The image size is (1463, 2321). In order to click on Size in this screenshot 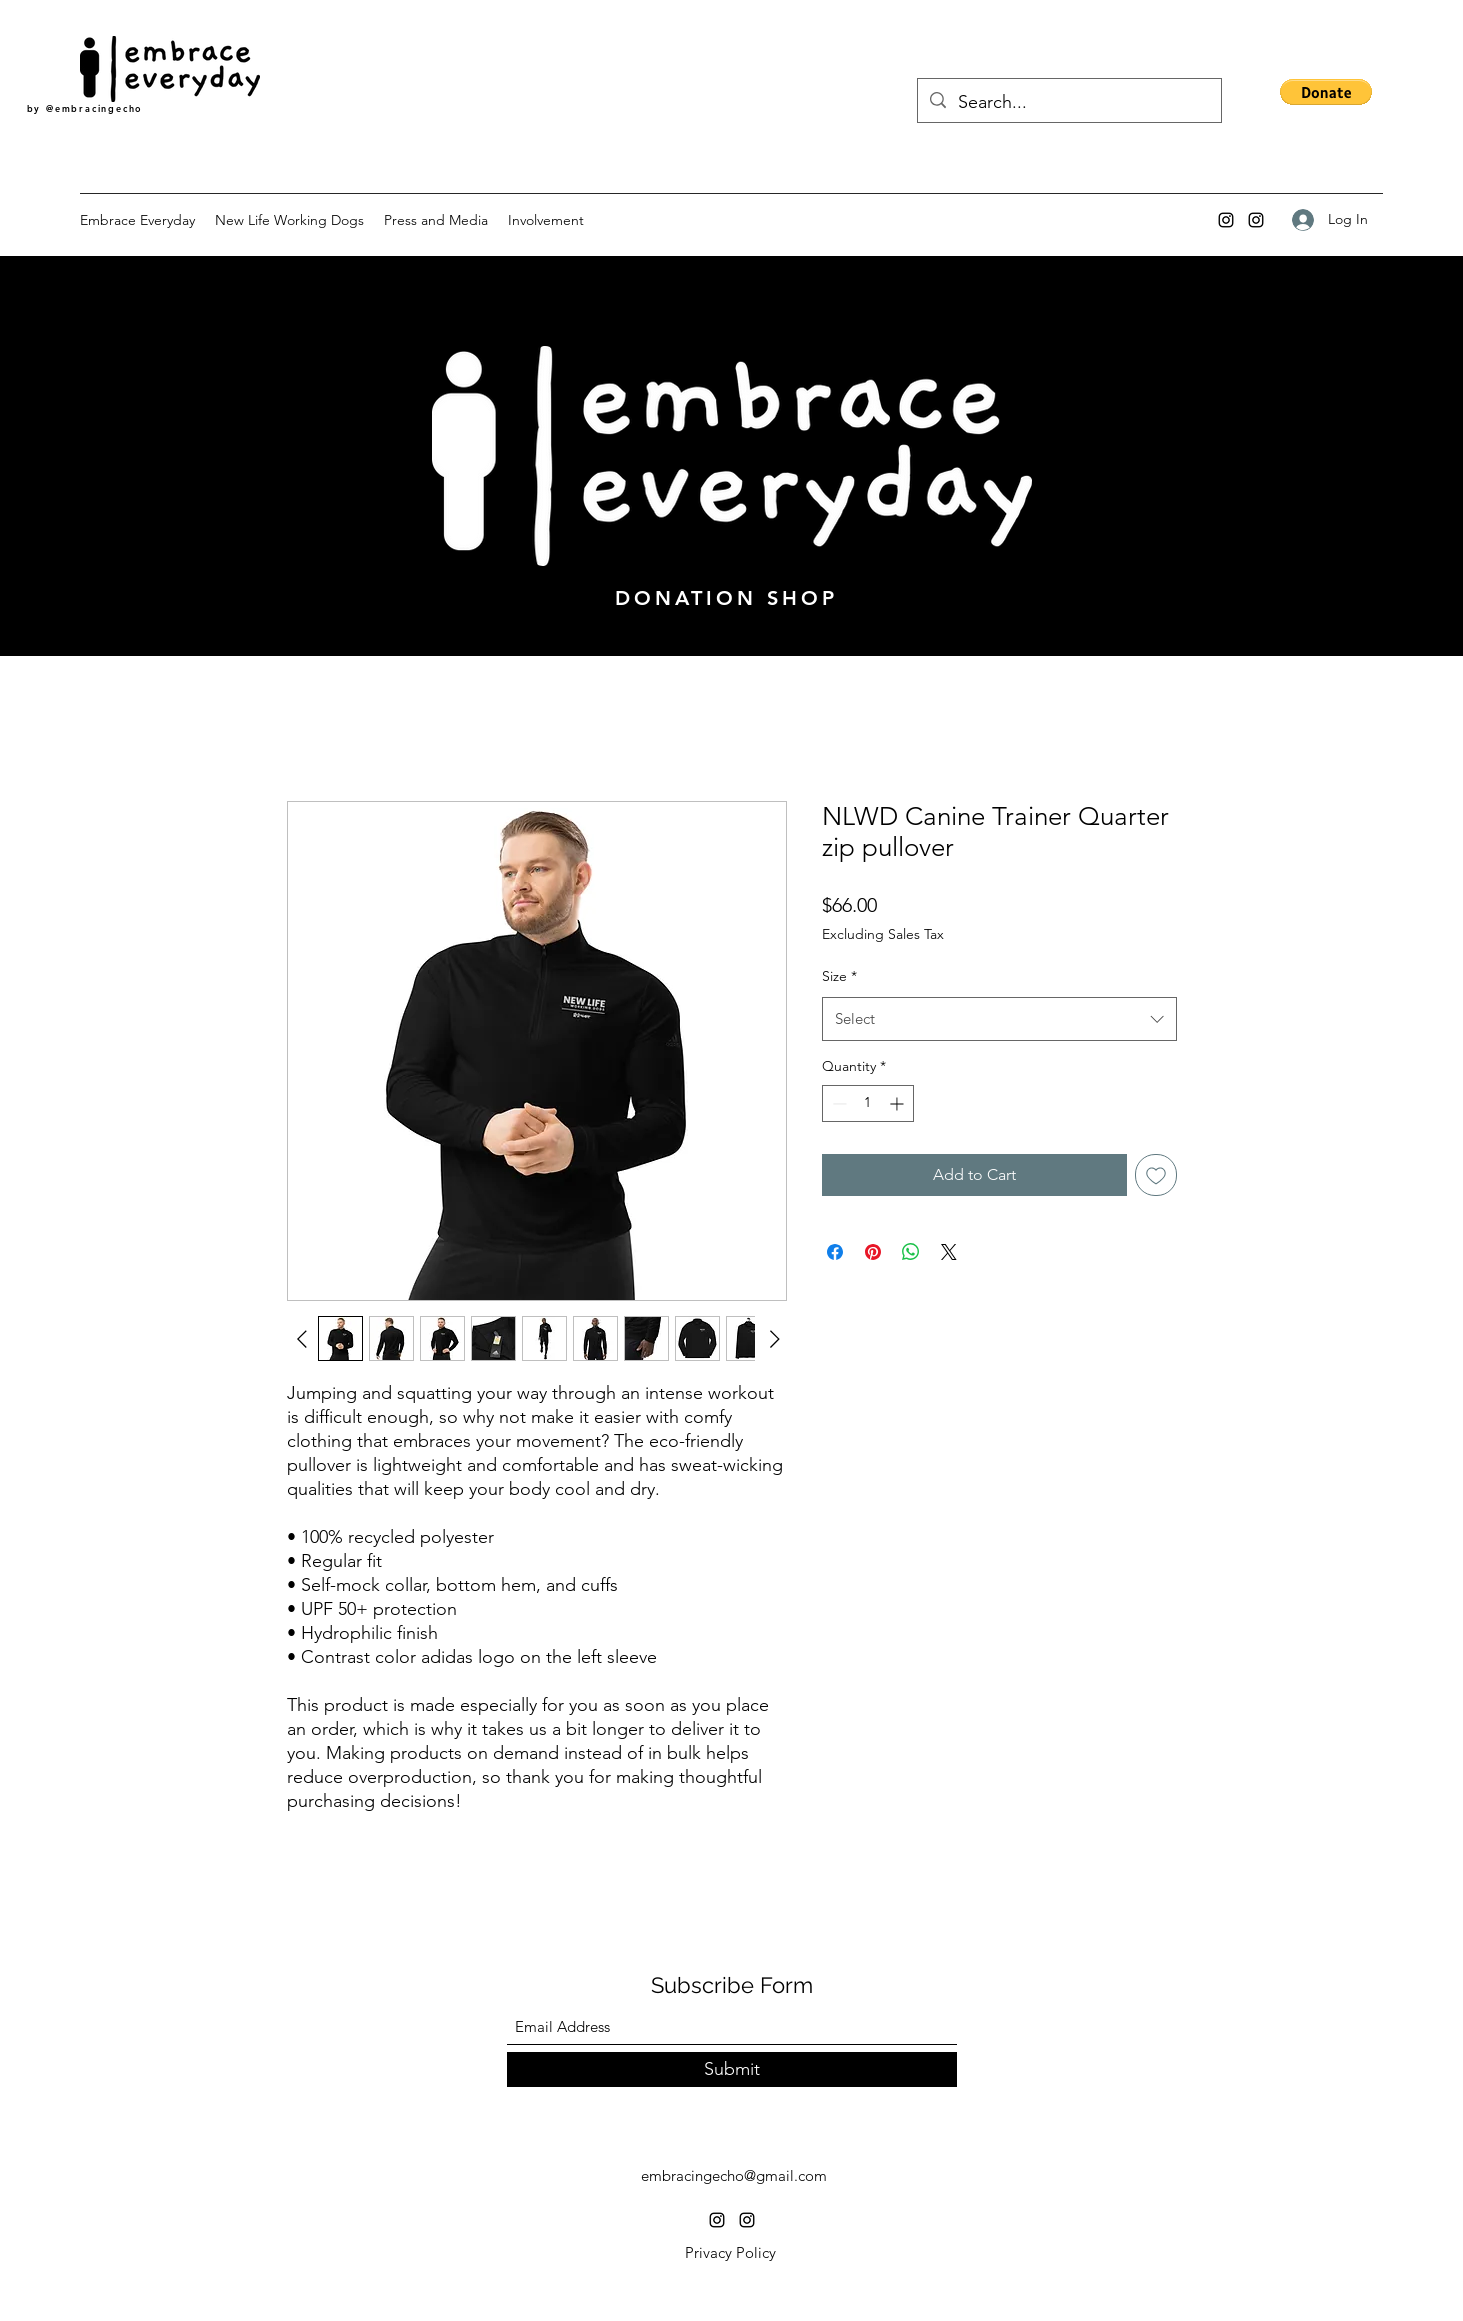, I will do `click(839, 976)`.